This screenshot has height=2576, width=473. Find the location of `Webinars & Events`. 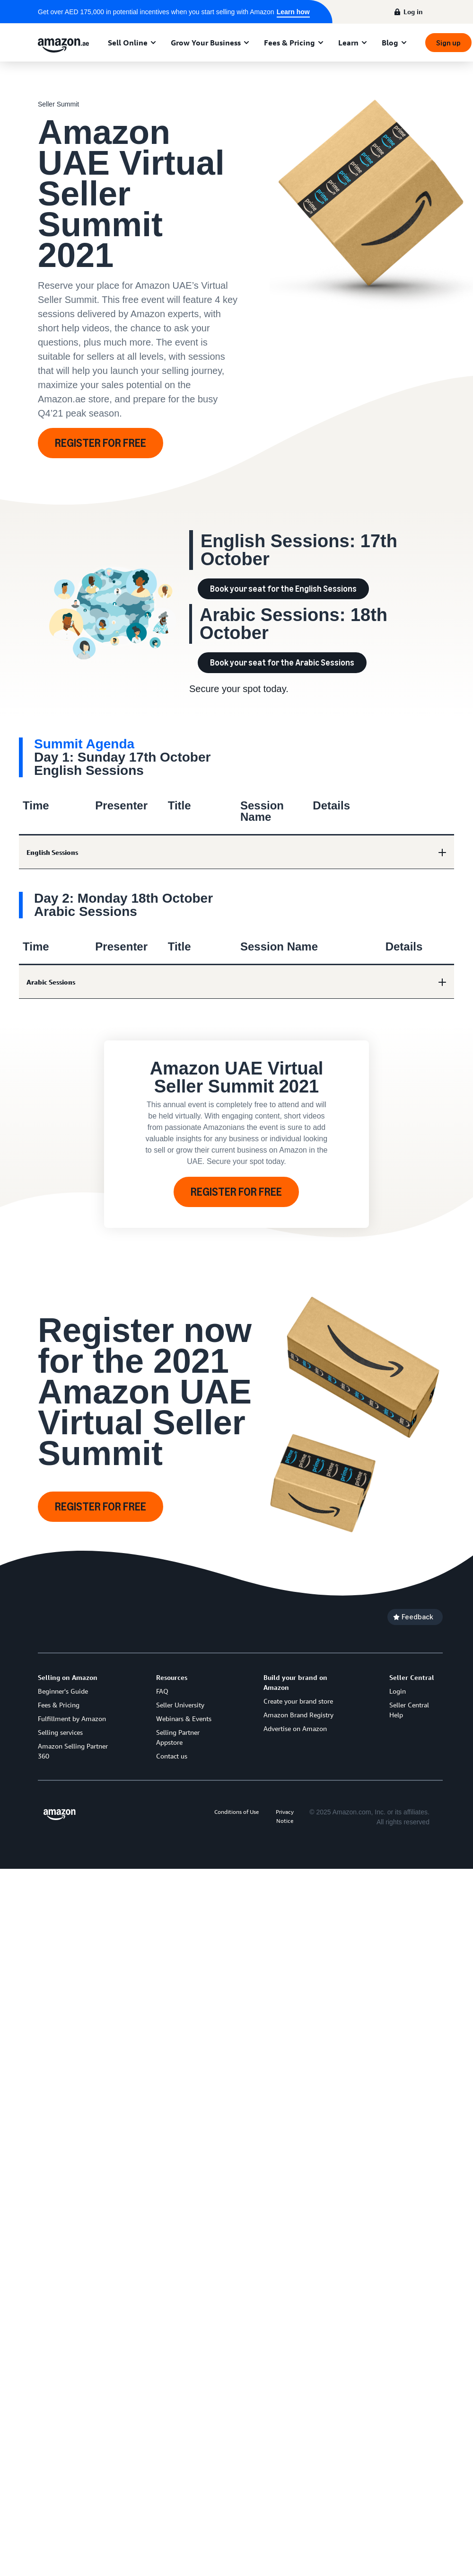

Webinars & Events is located at coordinates (183, 1718).